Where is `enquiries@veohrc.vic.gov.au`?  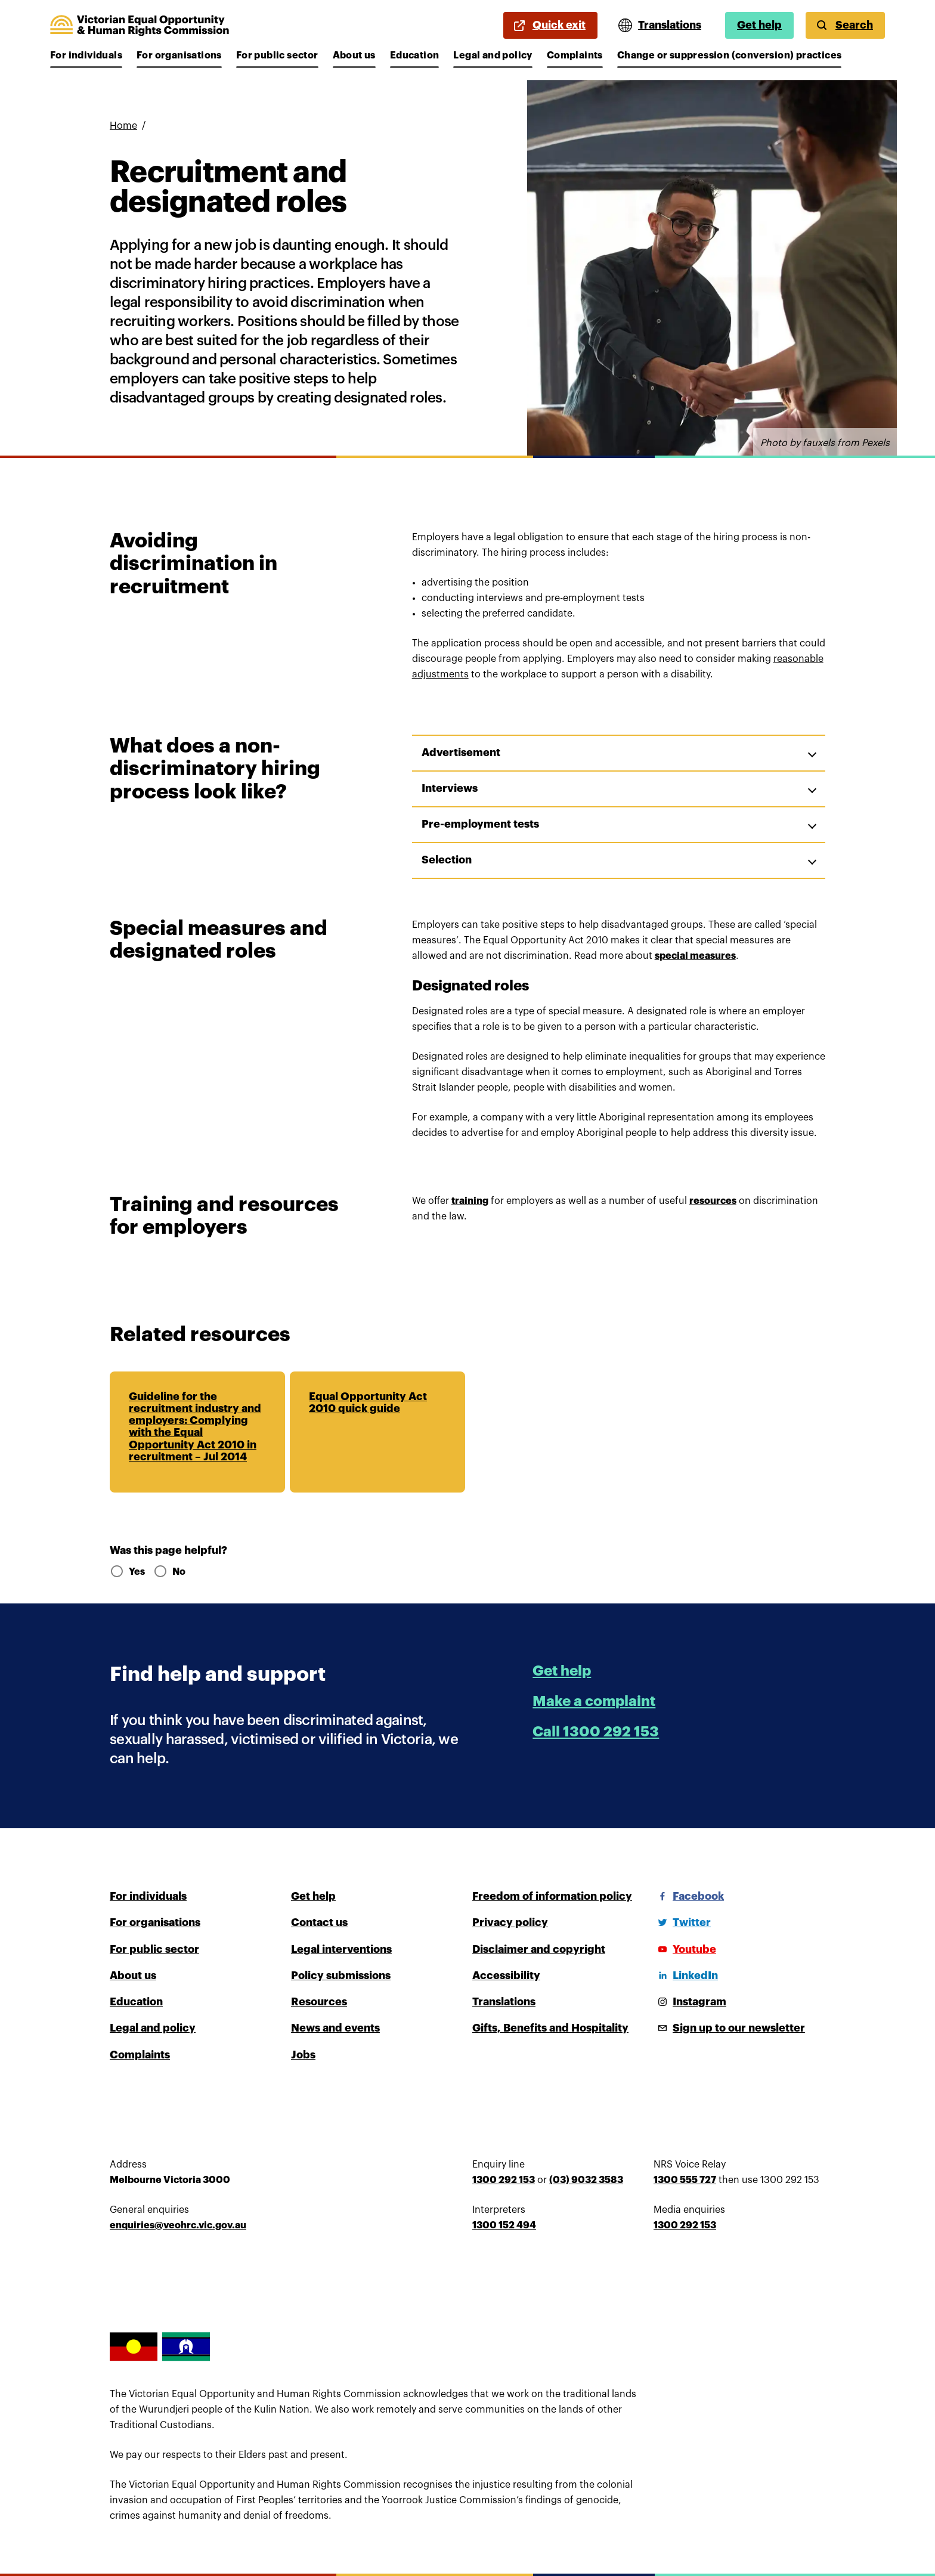
enquiries@veohrc.vic.gov.au is located at coordinates (178, 2225).